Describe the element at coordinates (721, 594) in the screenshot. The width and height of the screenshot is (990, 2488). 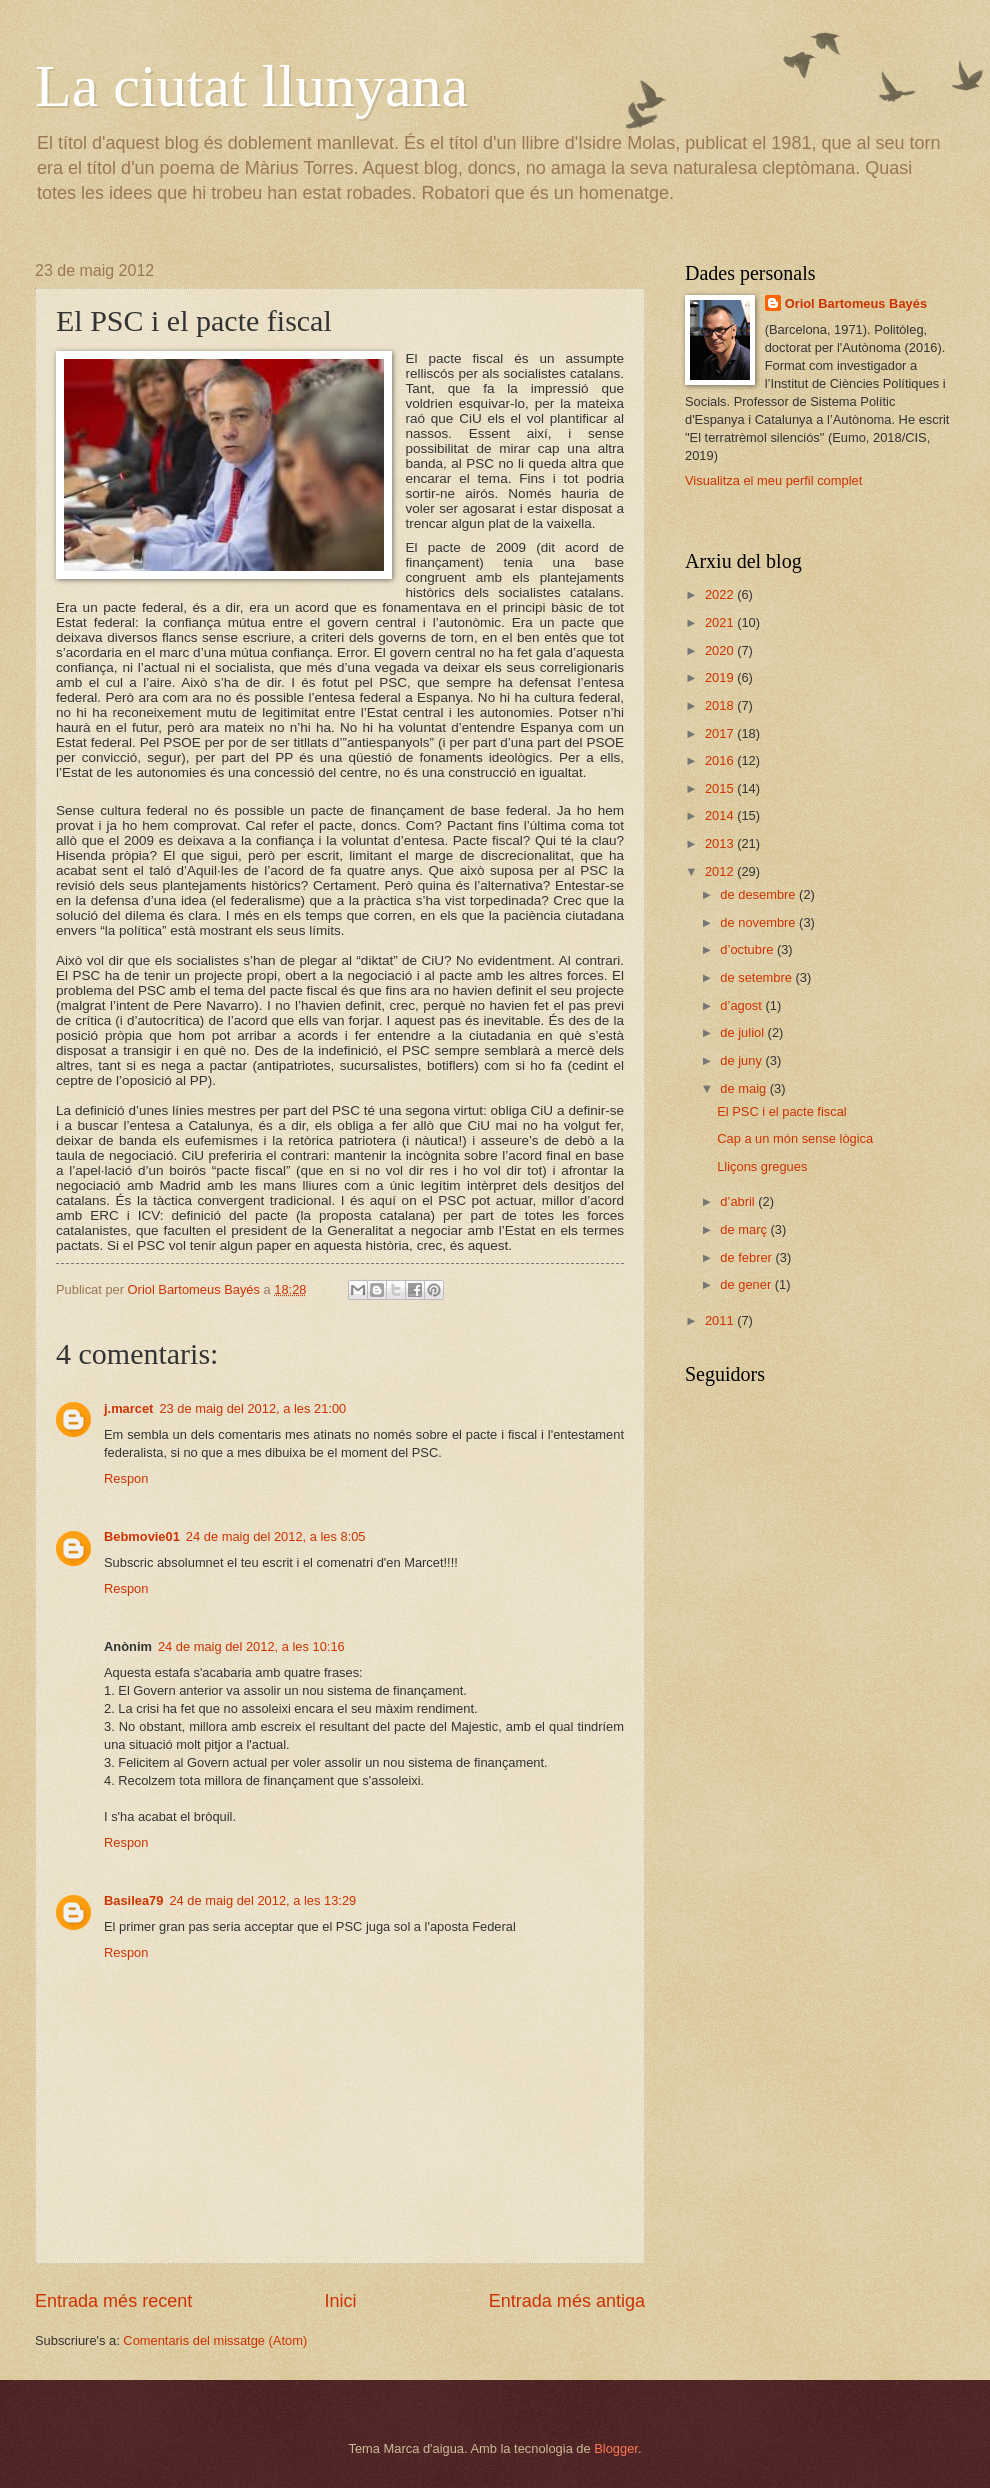
I see `2022` at that location.